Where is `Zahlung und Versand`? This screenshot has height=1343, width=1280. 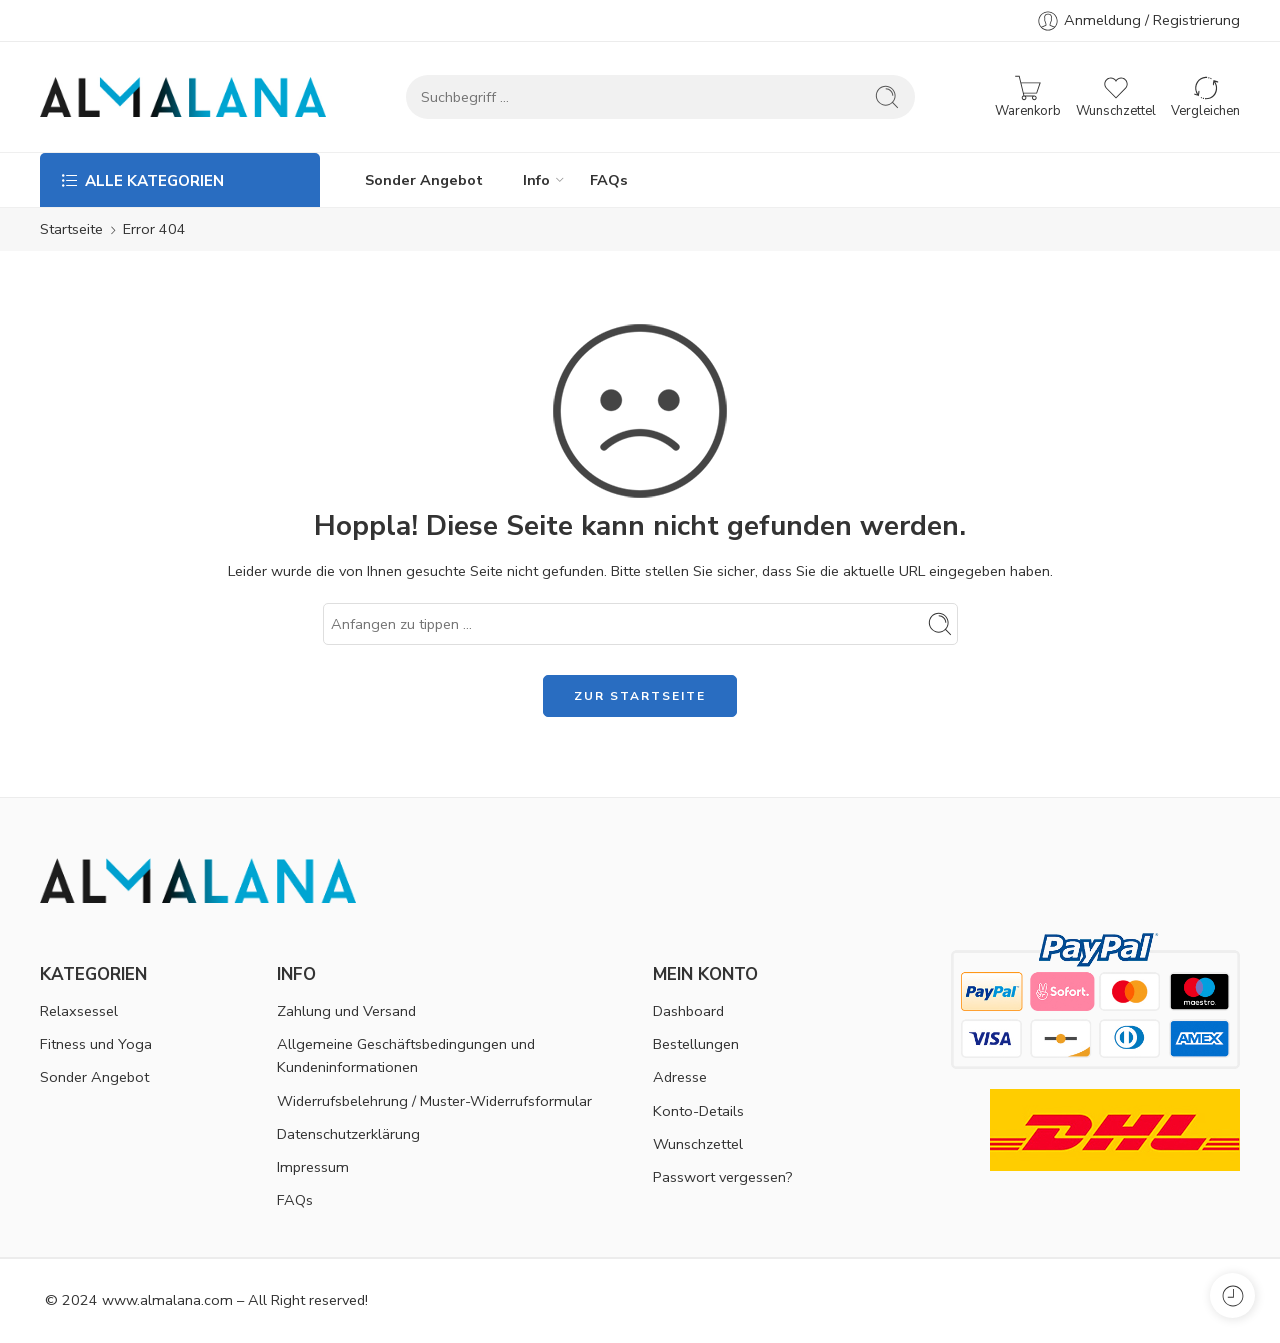 Zahlung und Versand is located at coordinates (346, 1011).